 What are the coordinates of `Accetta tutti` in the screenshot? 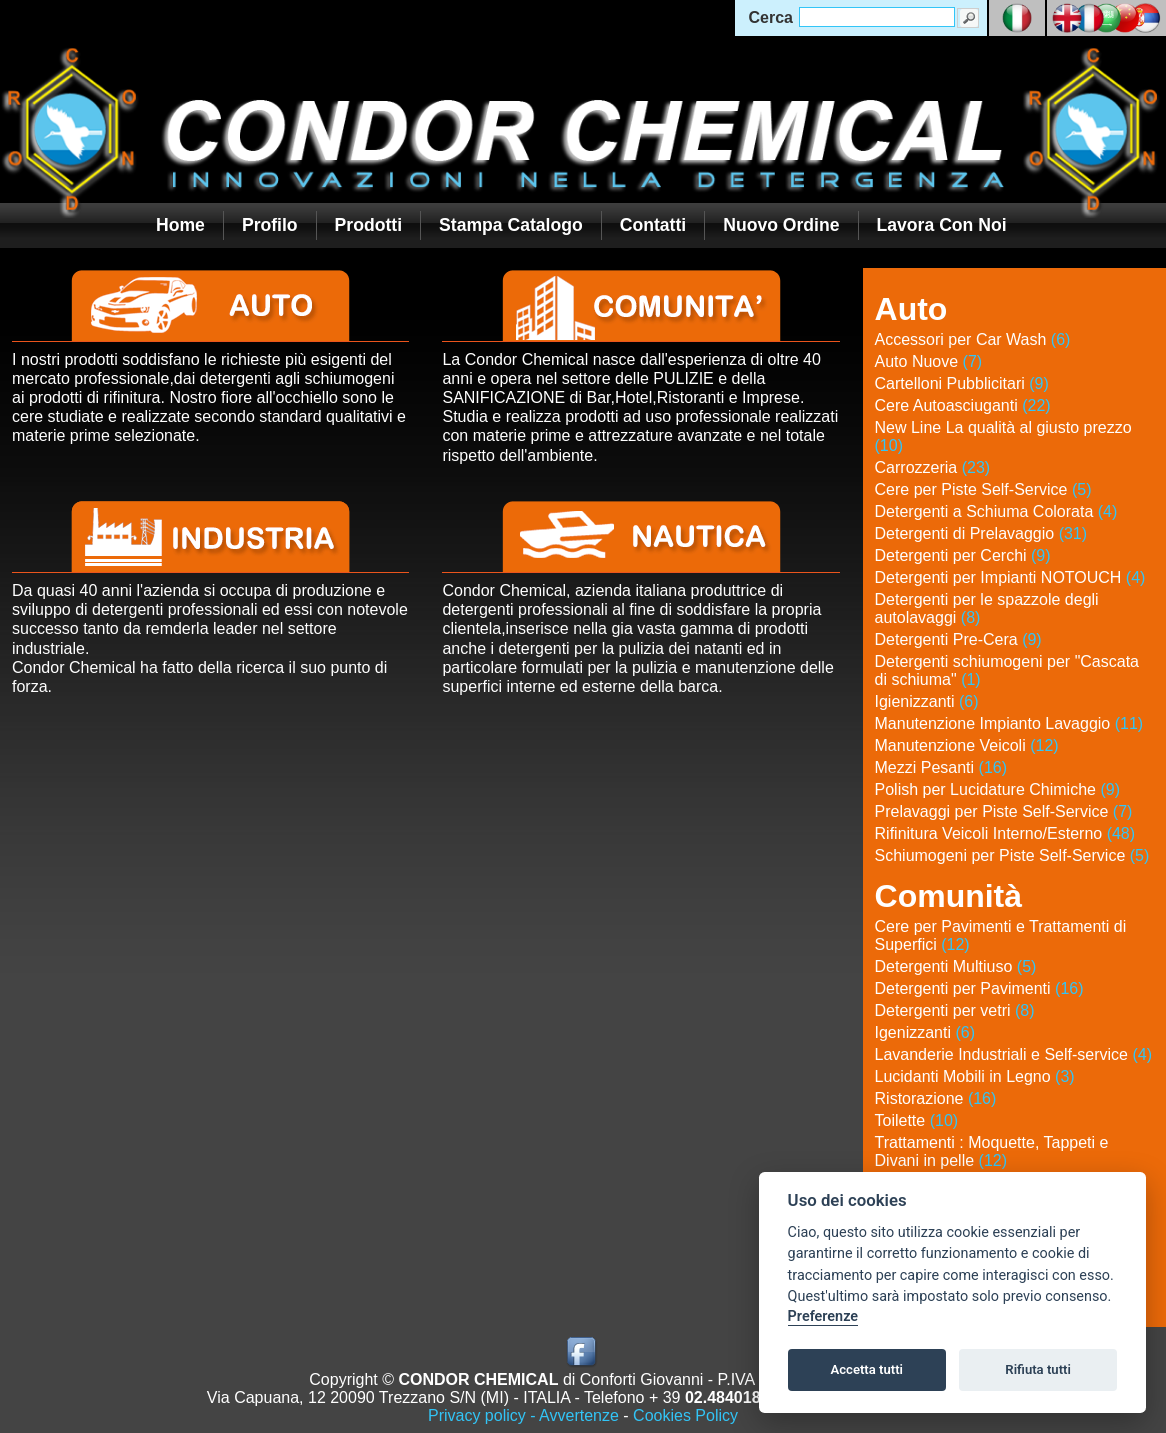 It's located at (866, 1369).